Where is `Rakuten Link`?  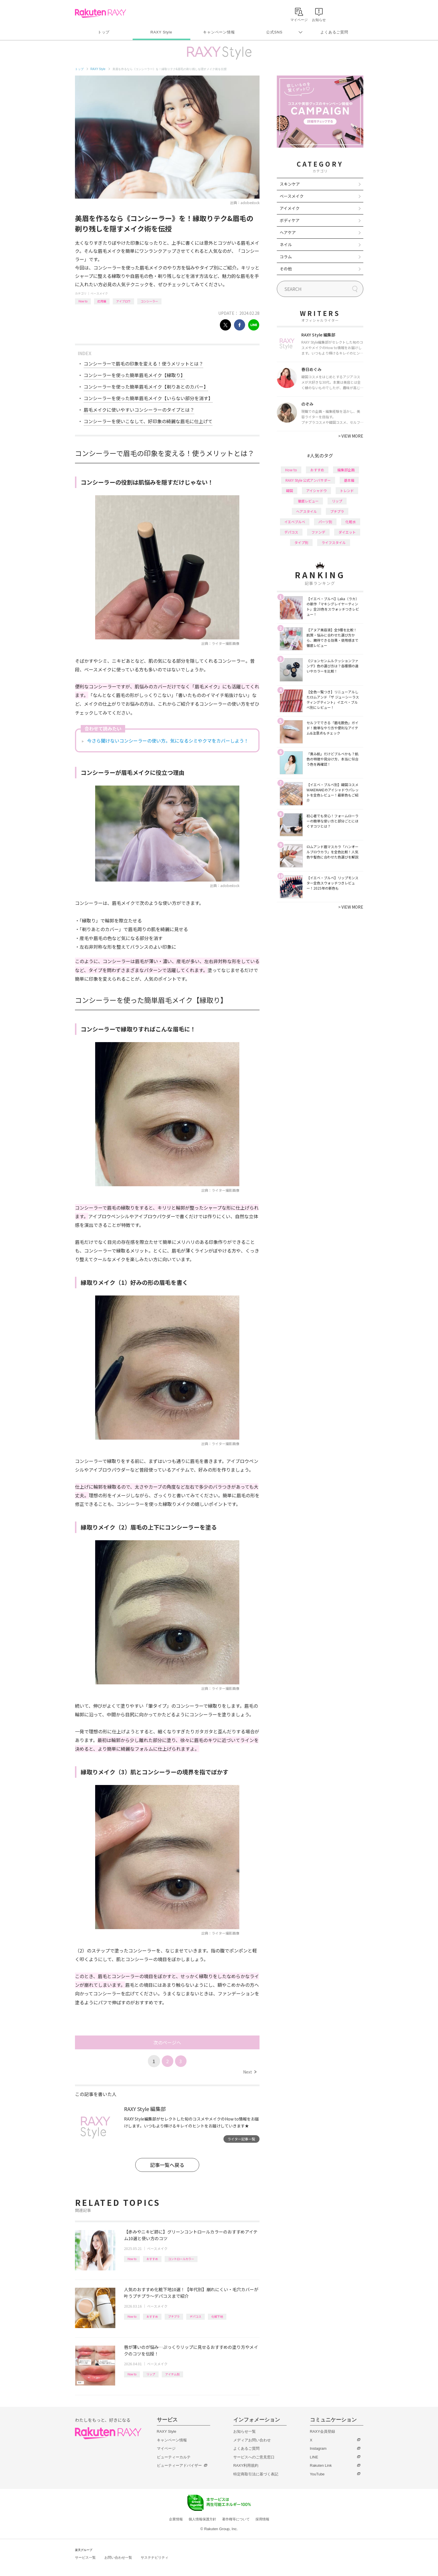
Rakuten Link is located at coordinates (321, 2465).